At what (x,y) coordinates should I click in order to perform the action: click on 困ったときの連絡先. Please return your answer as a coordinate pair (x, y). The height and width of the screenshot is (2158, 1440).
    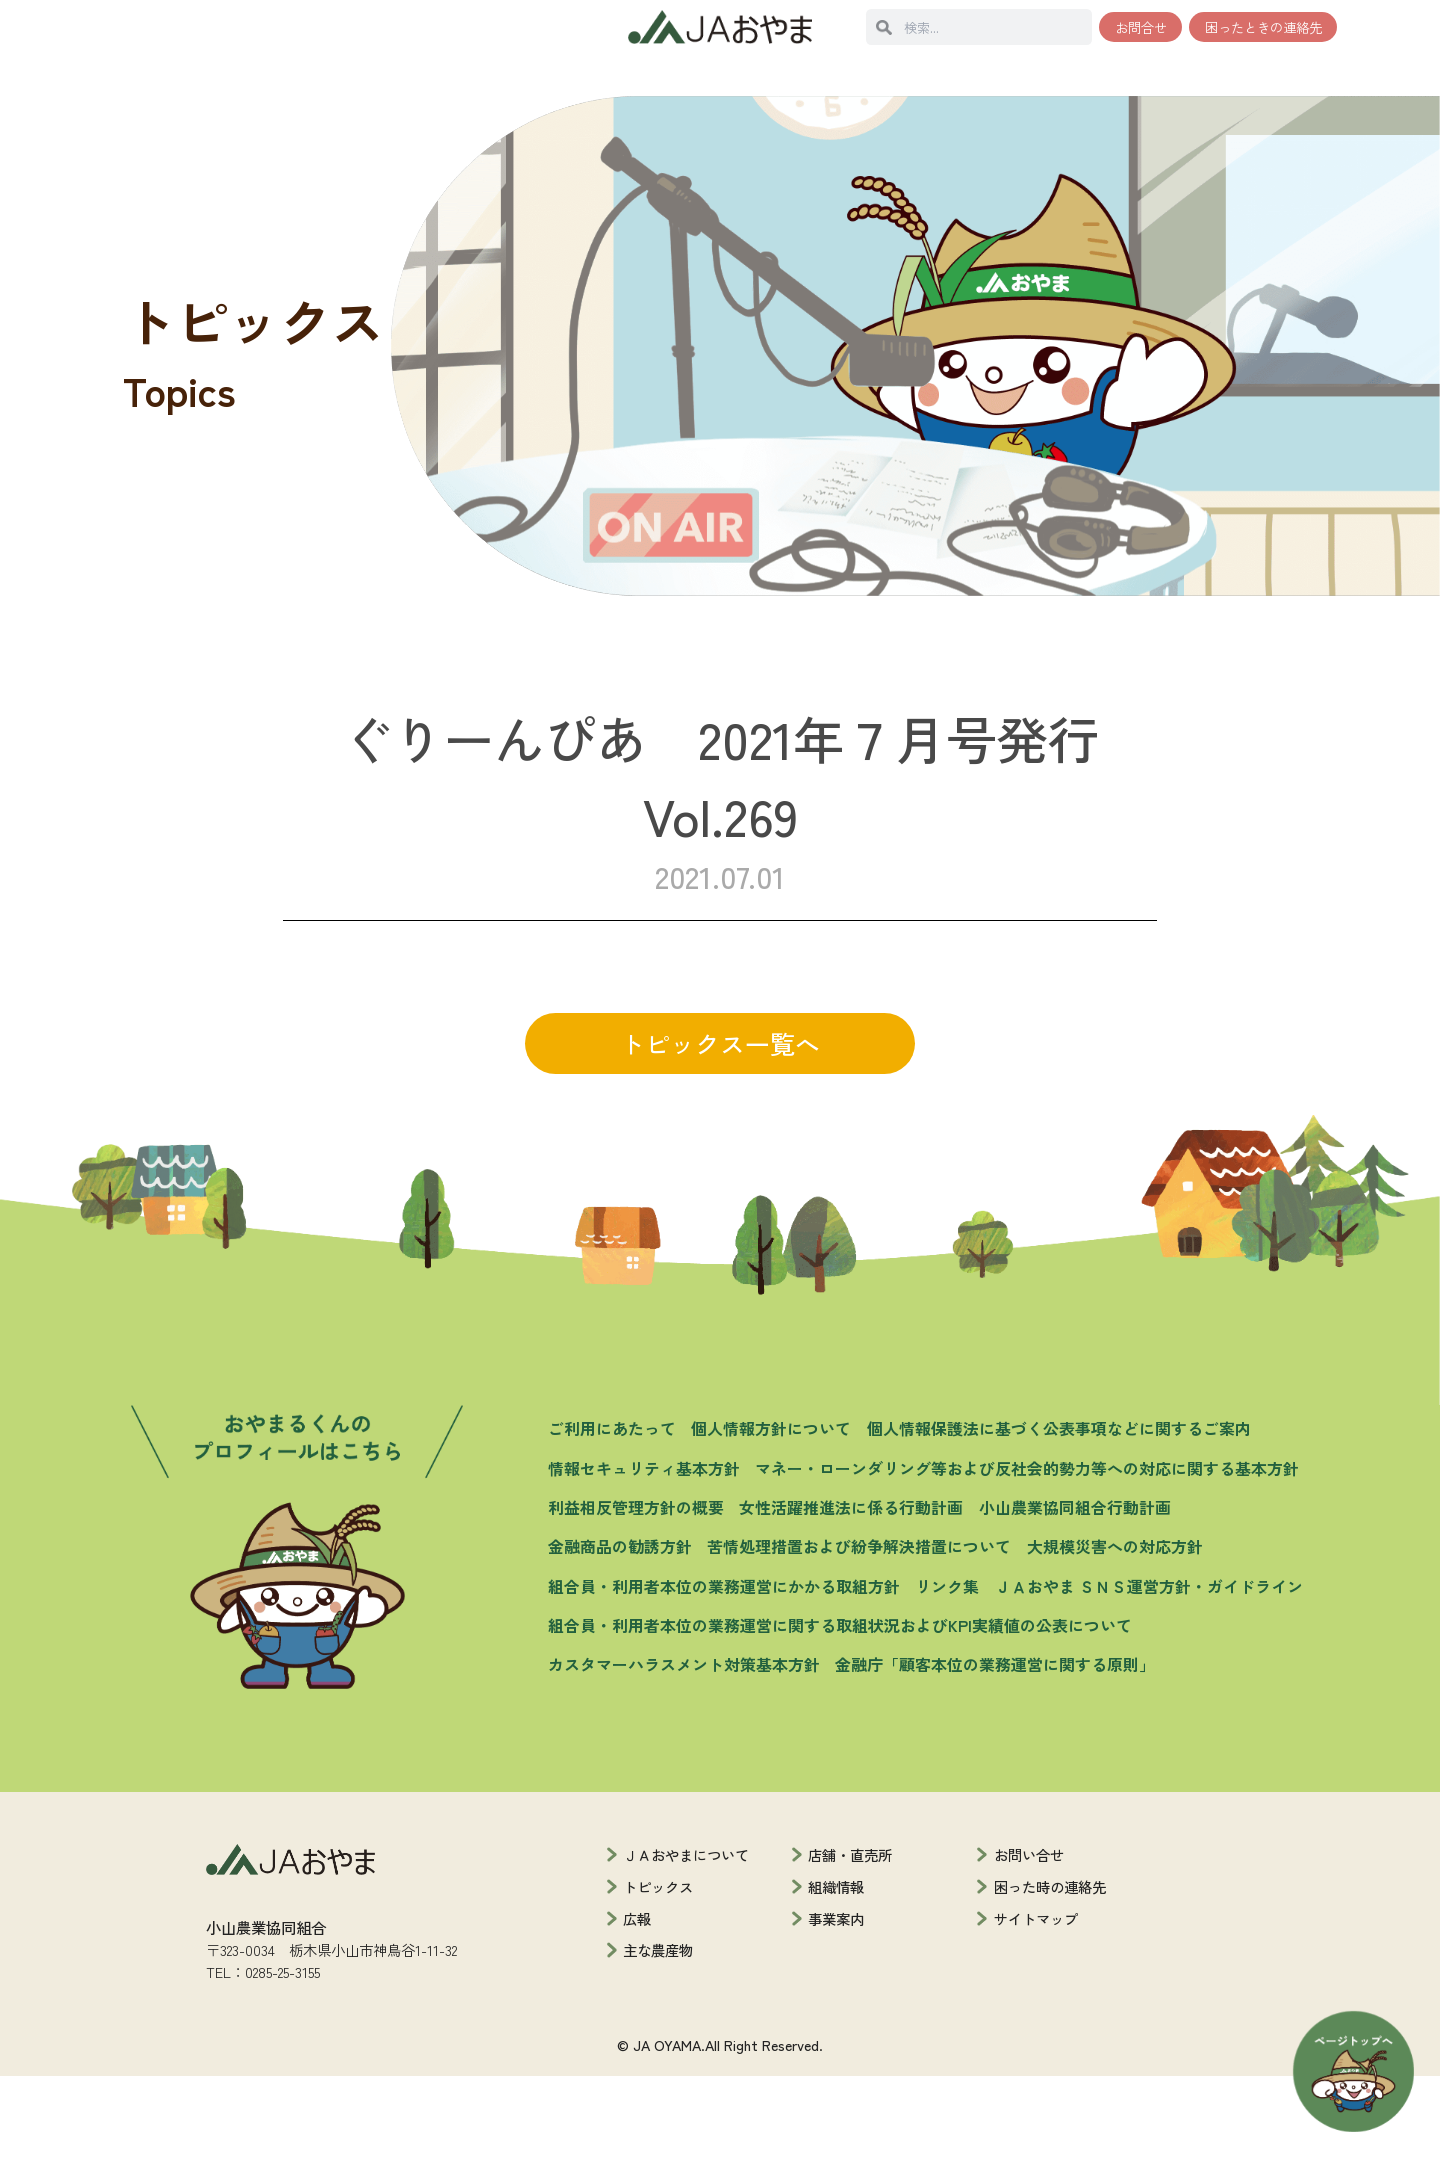
    Looking at the image, I should click on (1263, 27).